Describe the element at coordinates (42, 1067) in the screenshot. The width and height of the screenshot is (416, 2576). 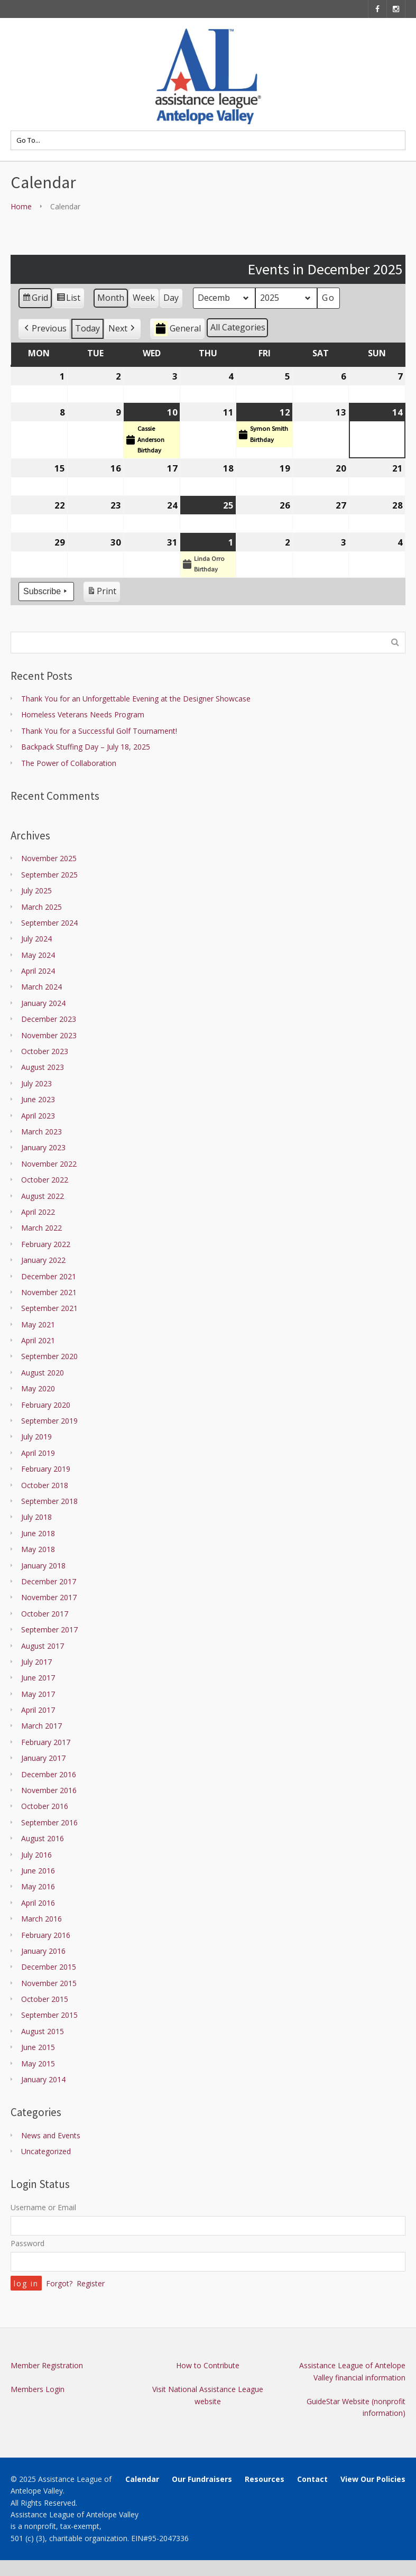
I see `August 2023` at that location.